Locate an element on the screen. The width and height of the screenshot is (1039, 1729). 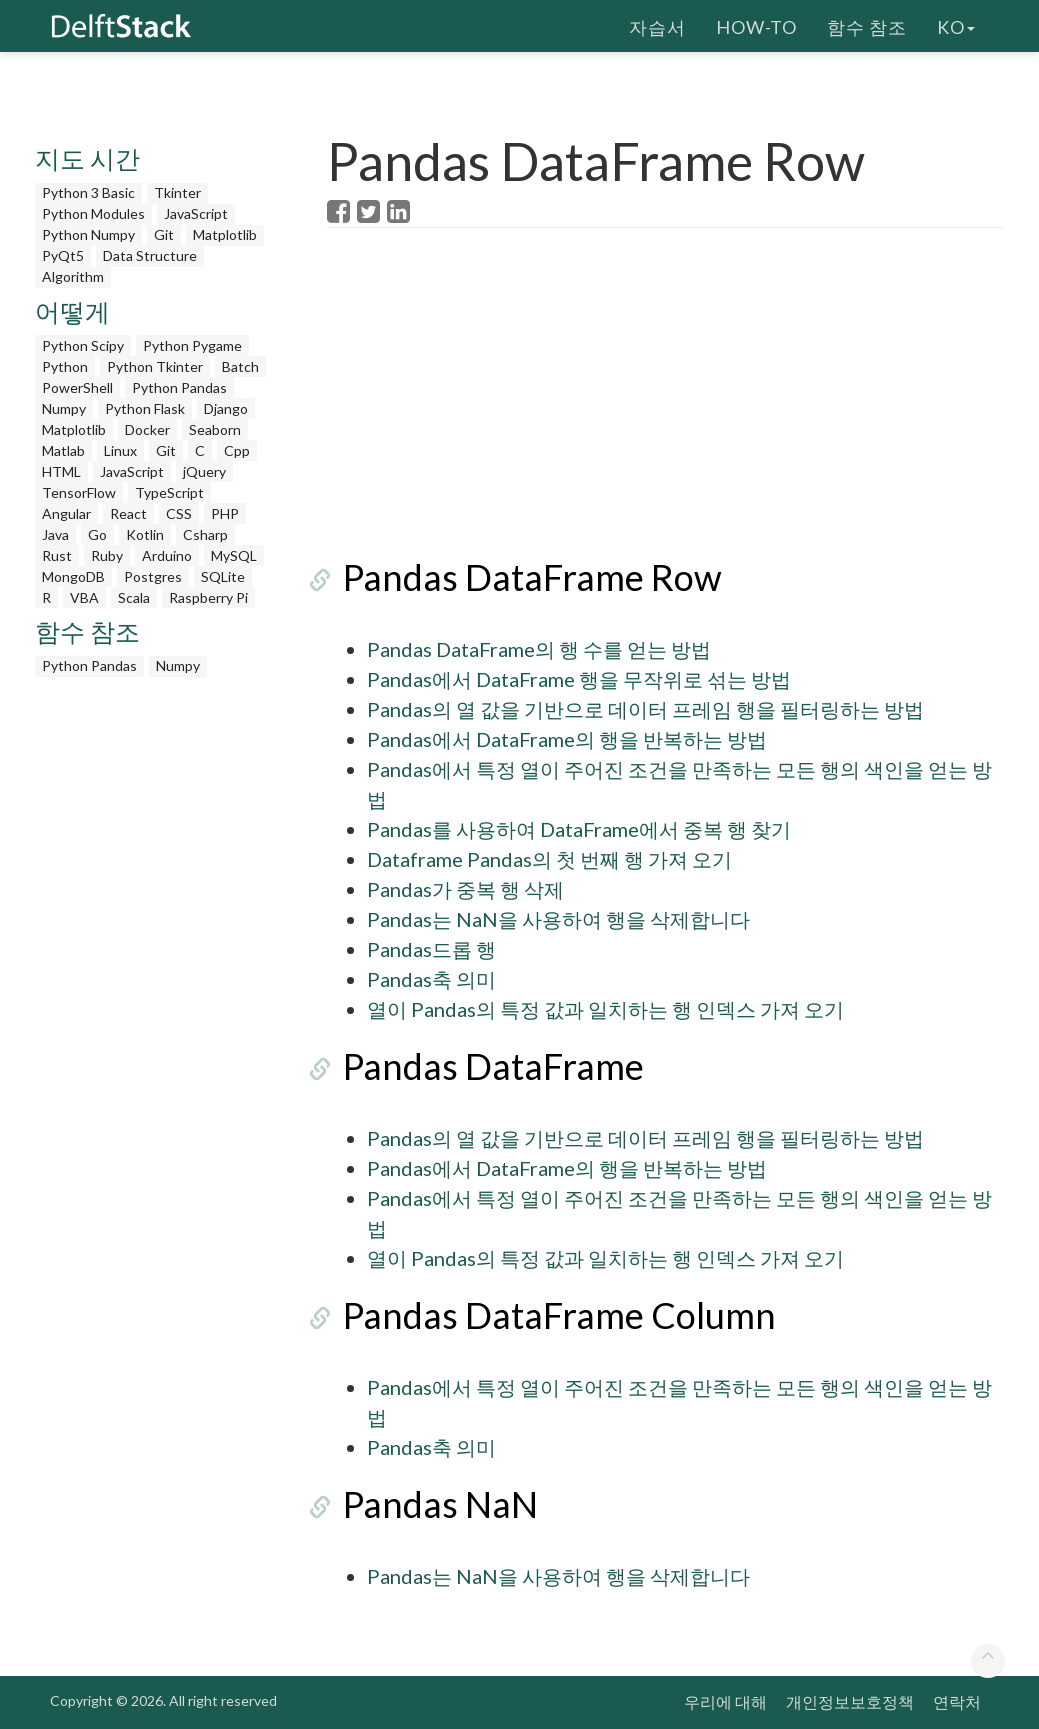
Python 3 Basic is located at coordinates (88, 192).